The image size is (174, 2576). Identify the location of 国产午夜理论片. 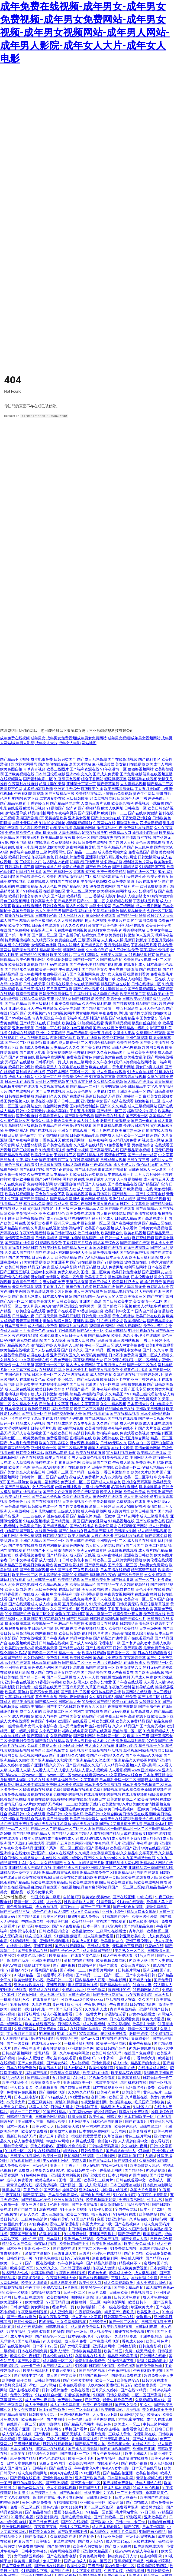
(27, 2048).